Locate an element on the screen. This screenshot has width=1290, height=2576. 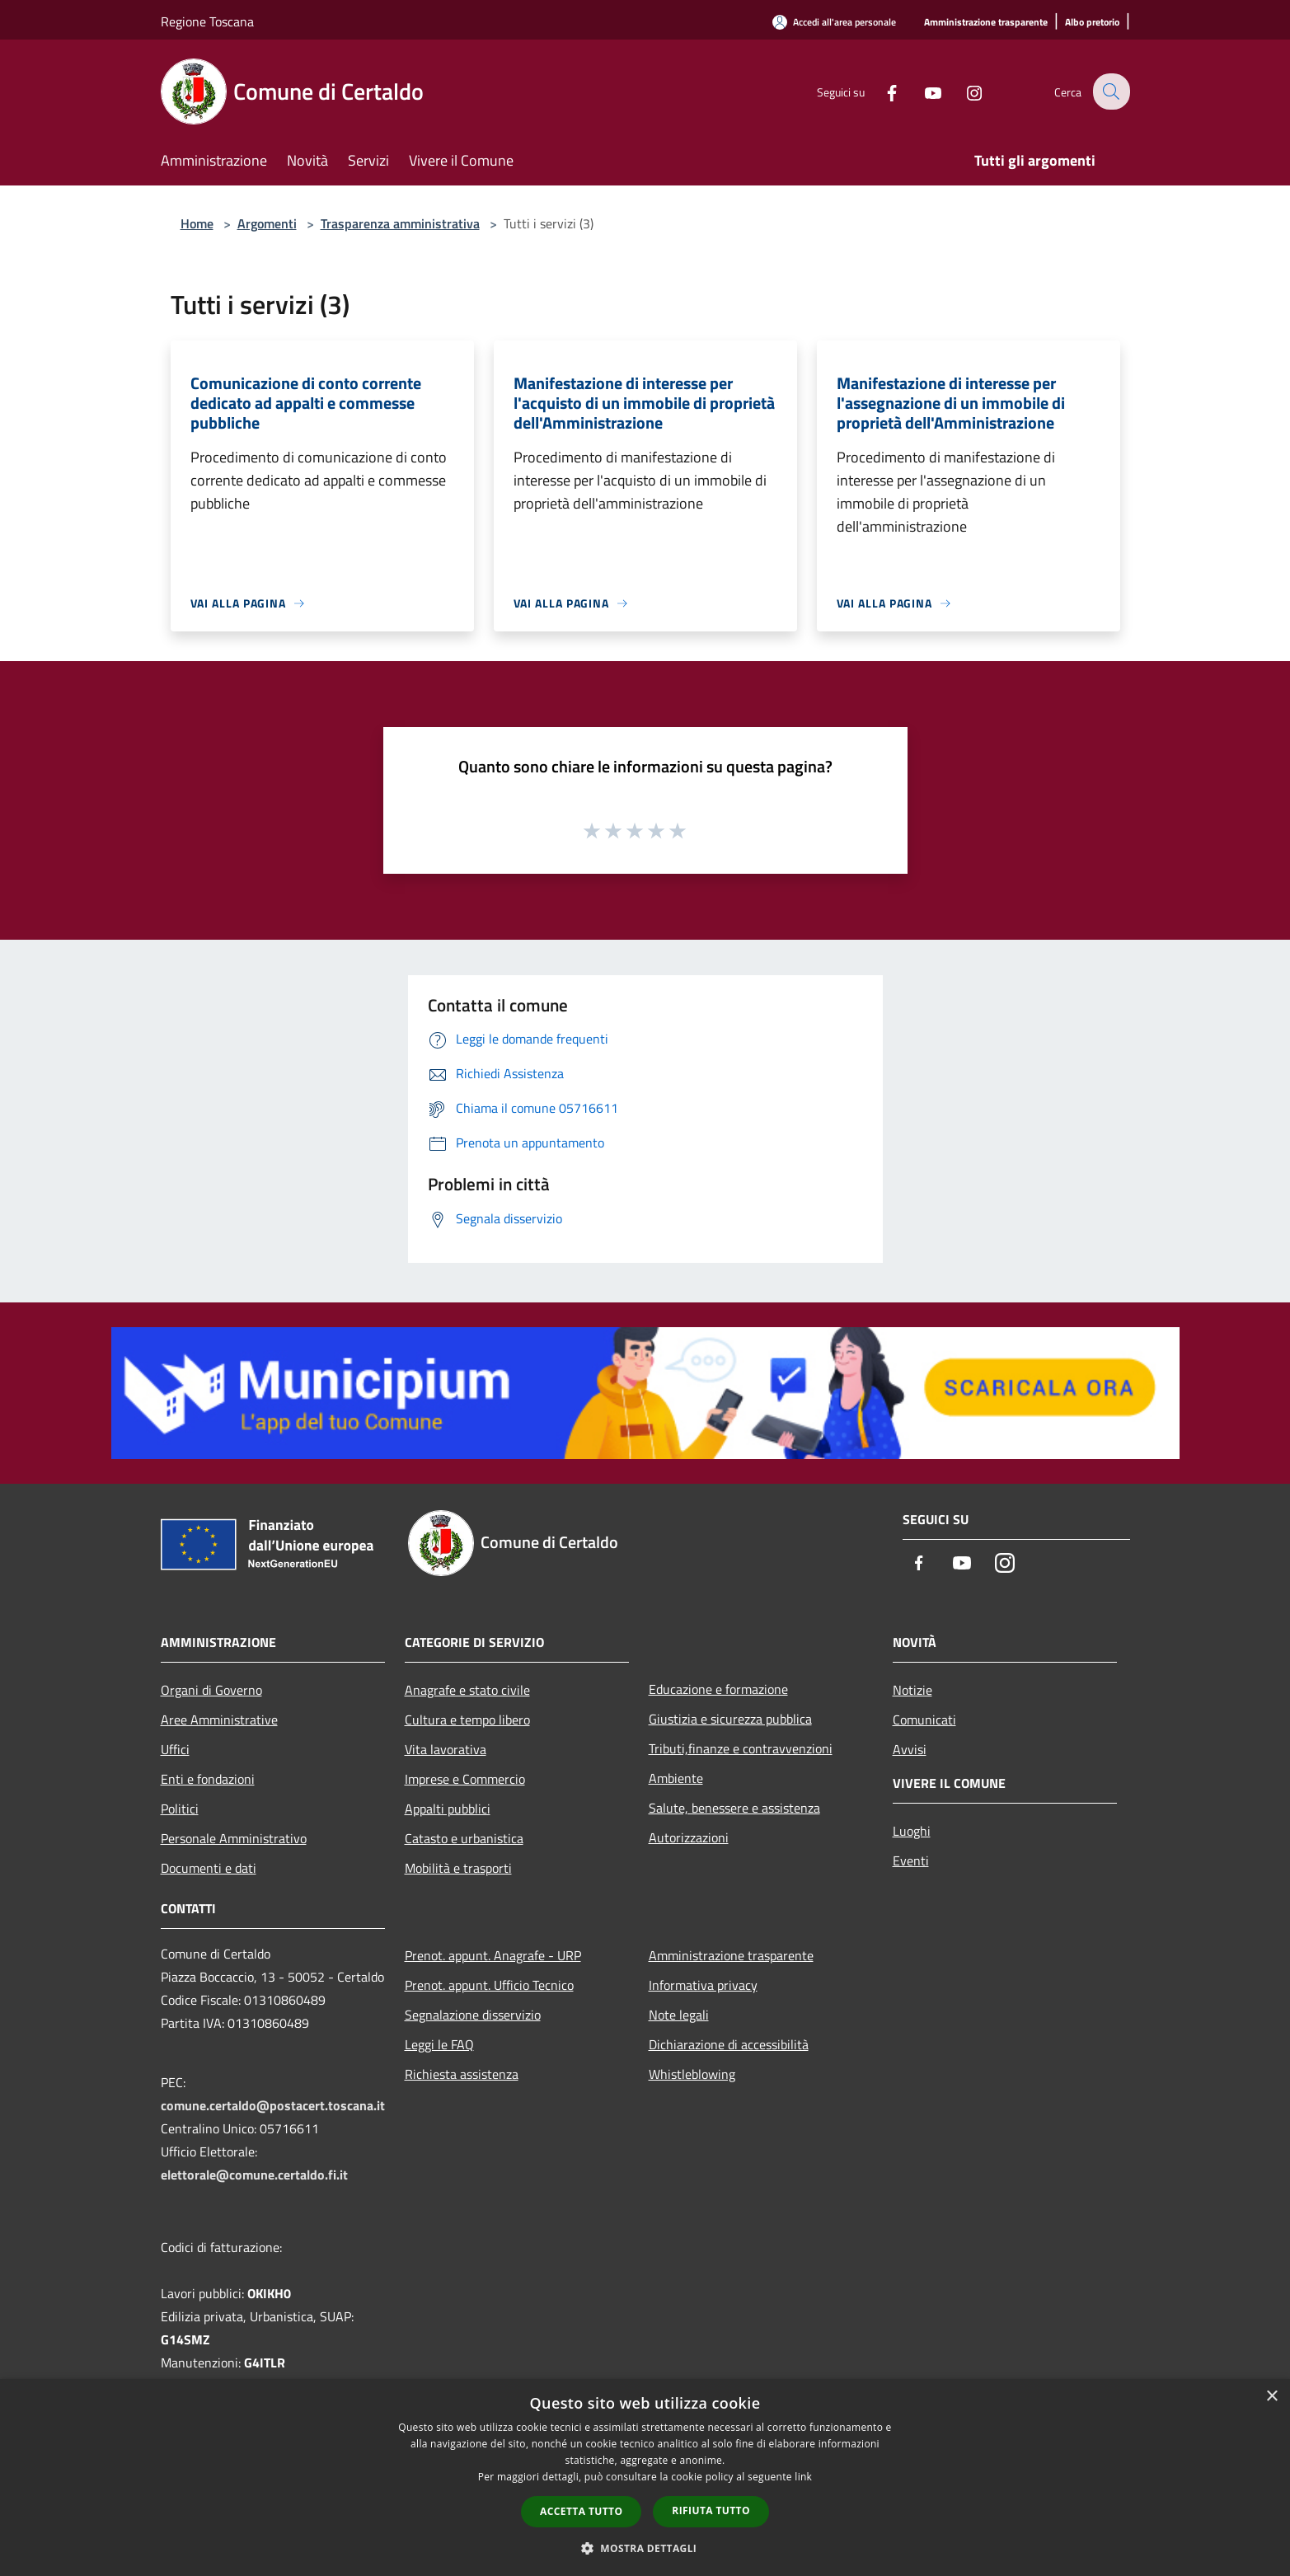
Appalti pubblici is located at coordinates (447, 1808).